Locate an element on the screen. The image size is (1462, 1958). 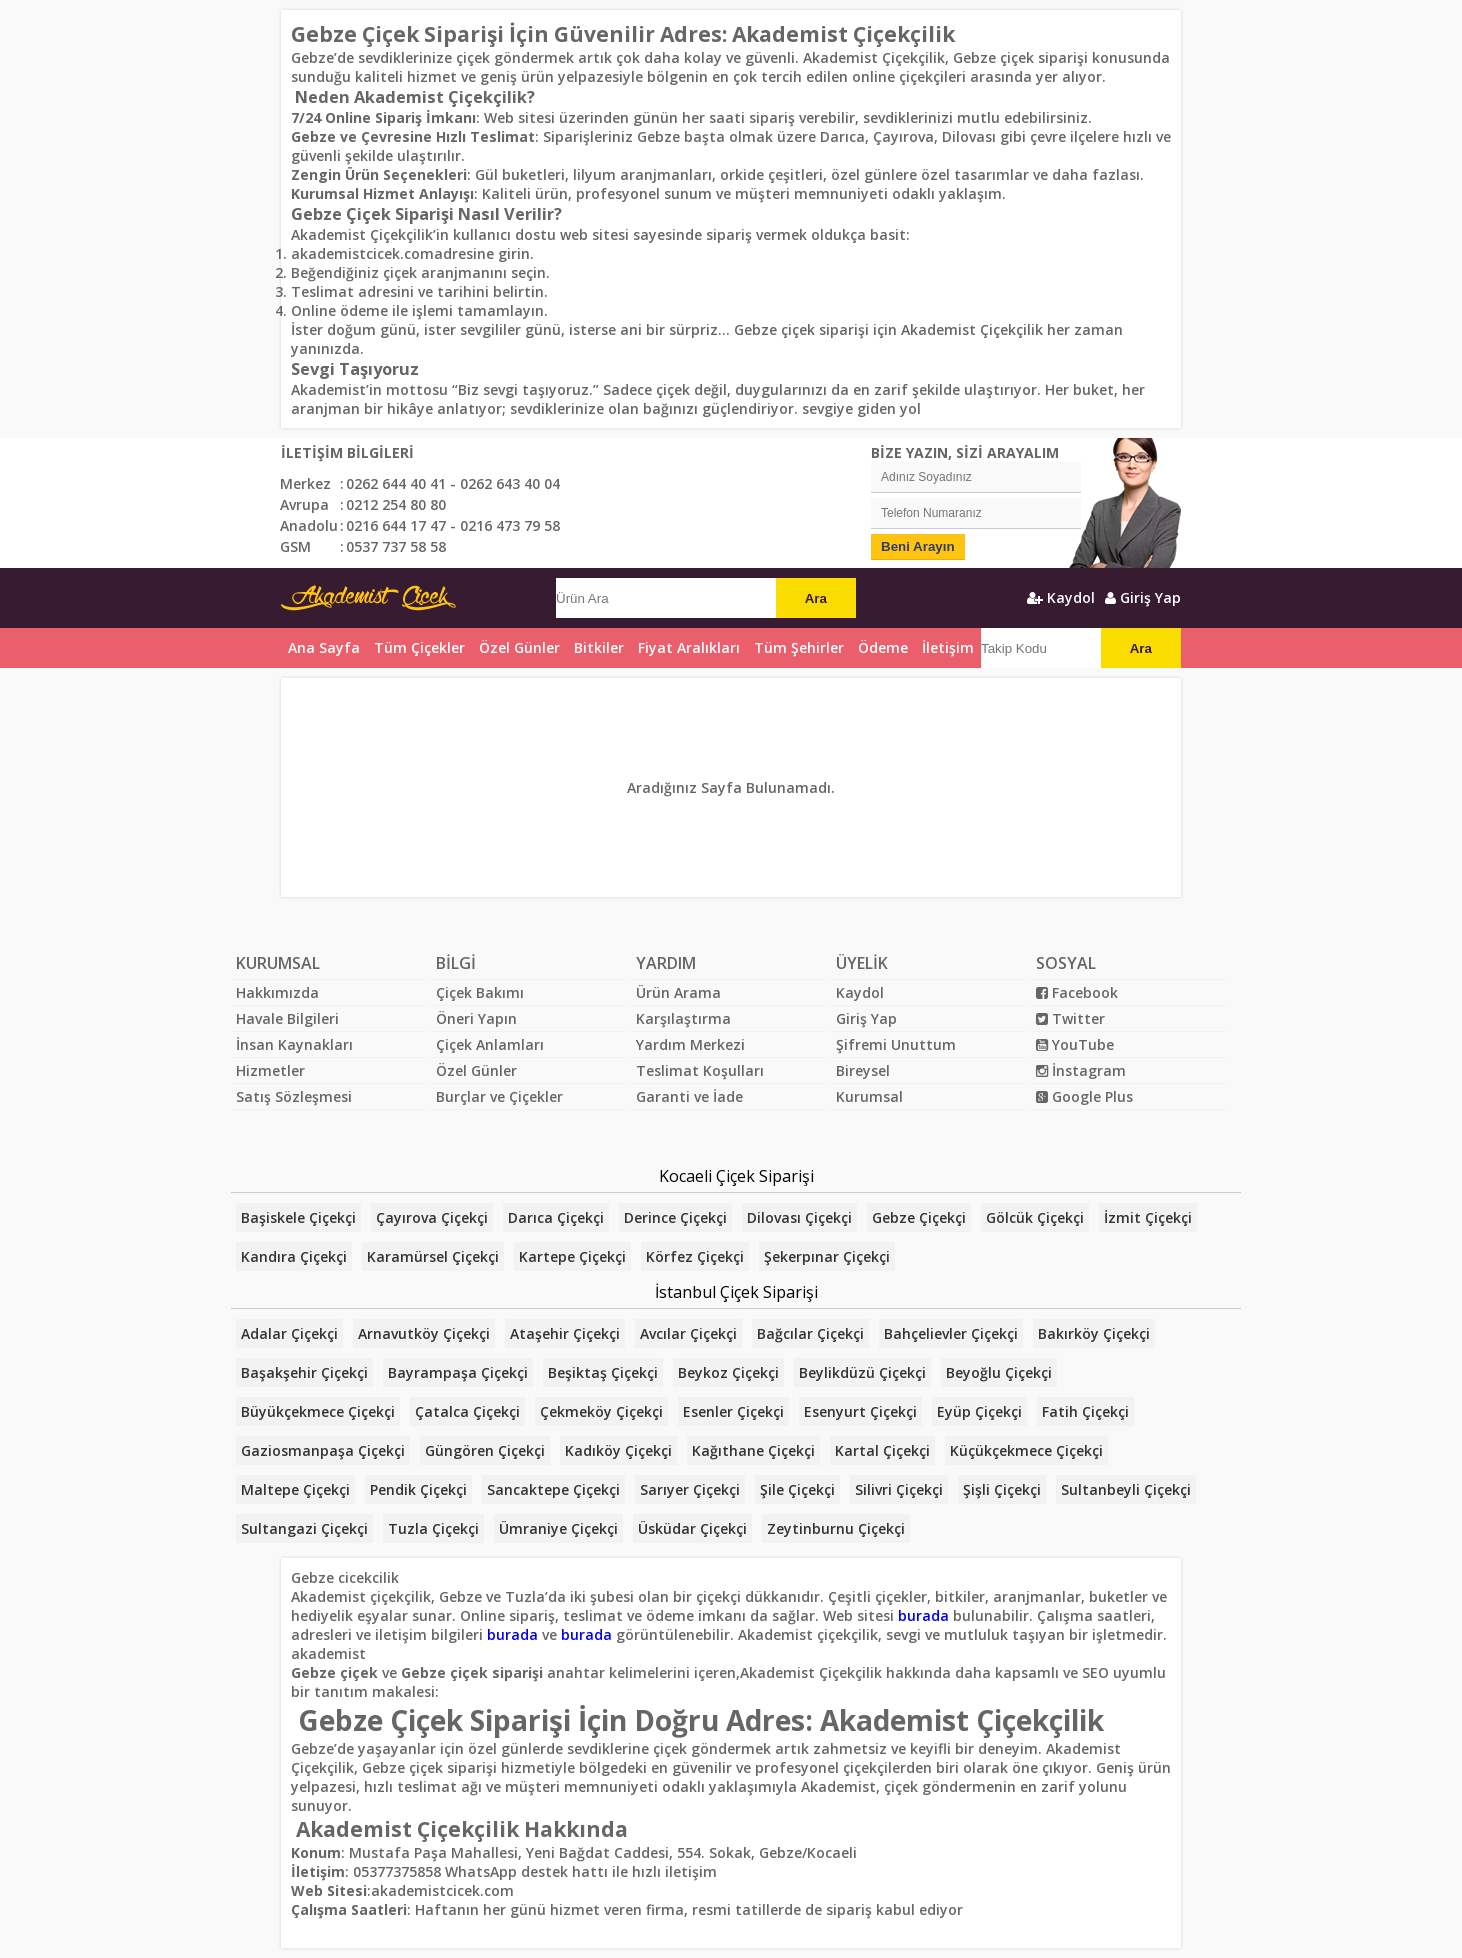
Körfez Çiçekçi is located at coordinates (695, 1256).